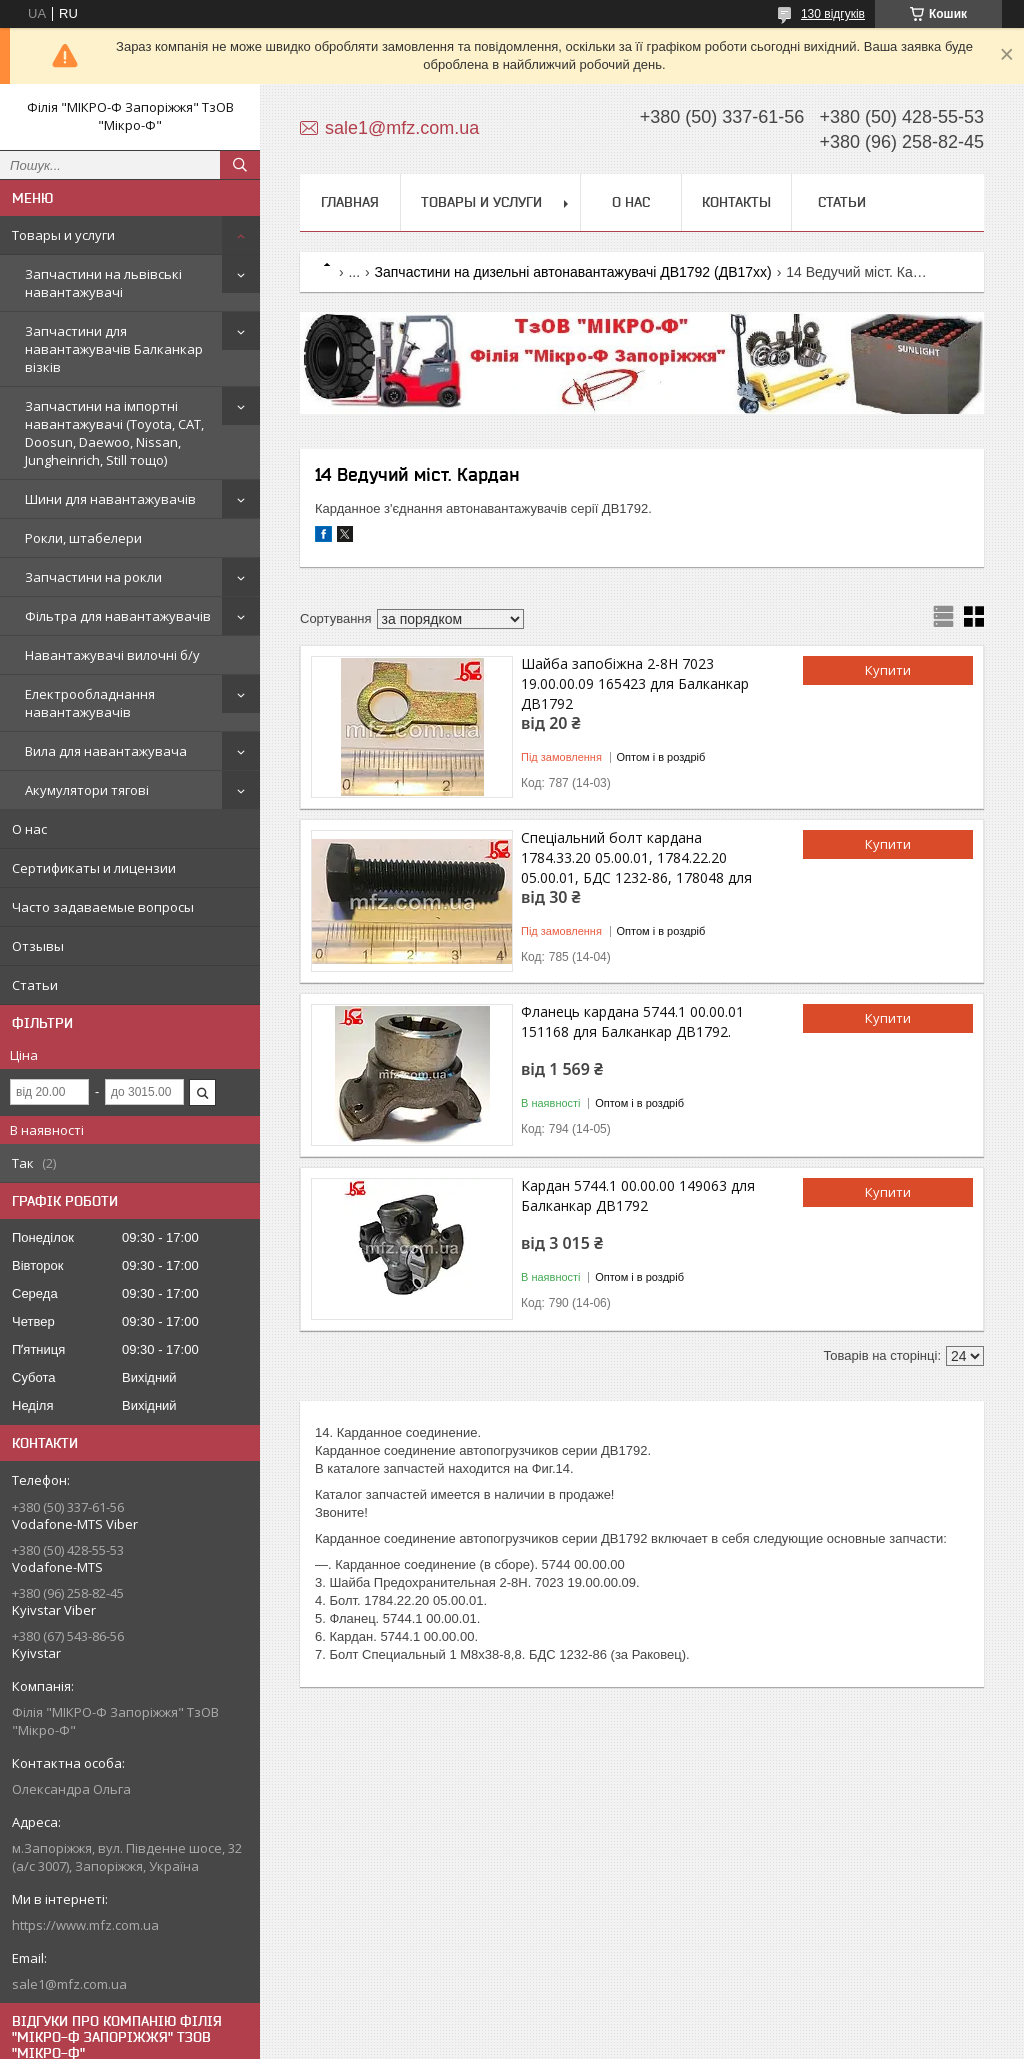 This screenshot has height=2059, width=1024. Describe the element at coordinates (114, 349) in the screenshot. I see `Запчастини для навантажувачів Балканкар візків` at that location.